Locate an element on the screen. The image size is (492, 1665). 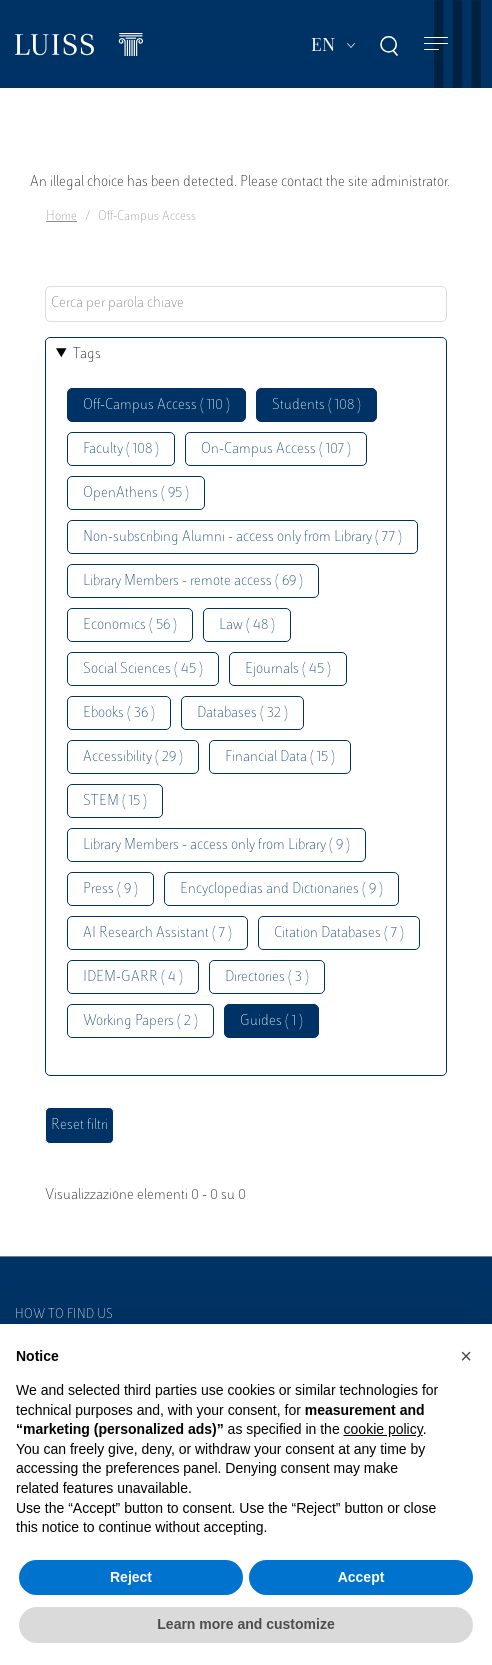
Non-subscribing Alumni - access only from Library ( 77 ) is located at coordinates (242, 537).